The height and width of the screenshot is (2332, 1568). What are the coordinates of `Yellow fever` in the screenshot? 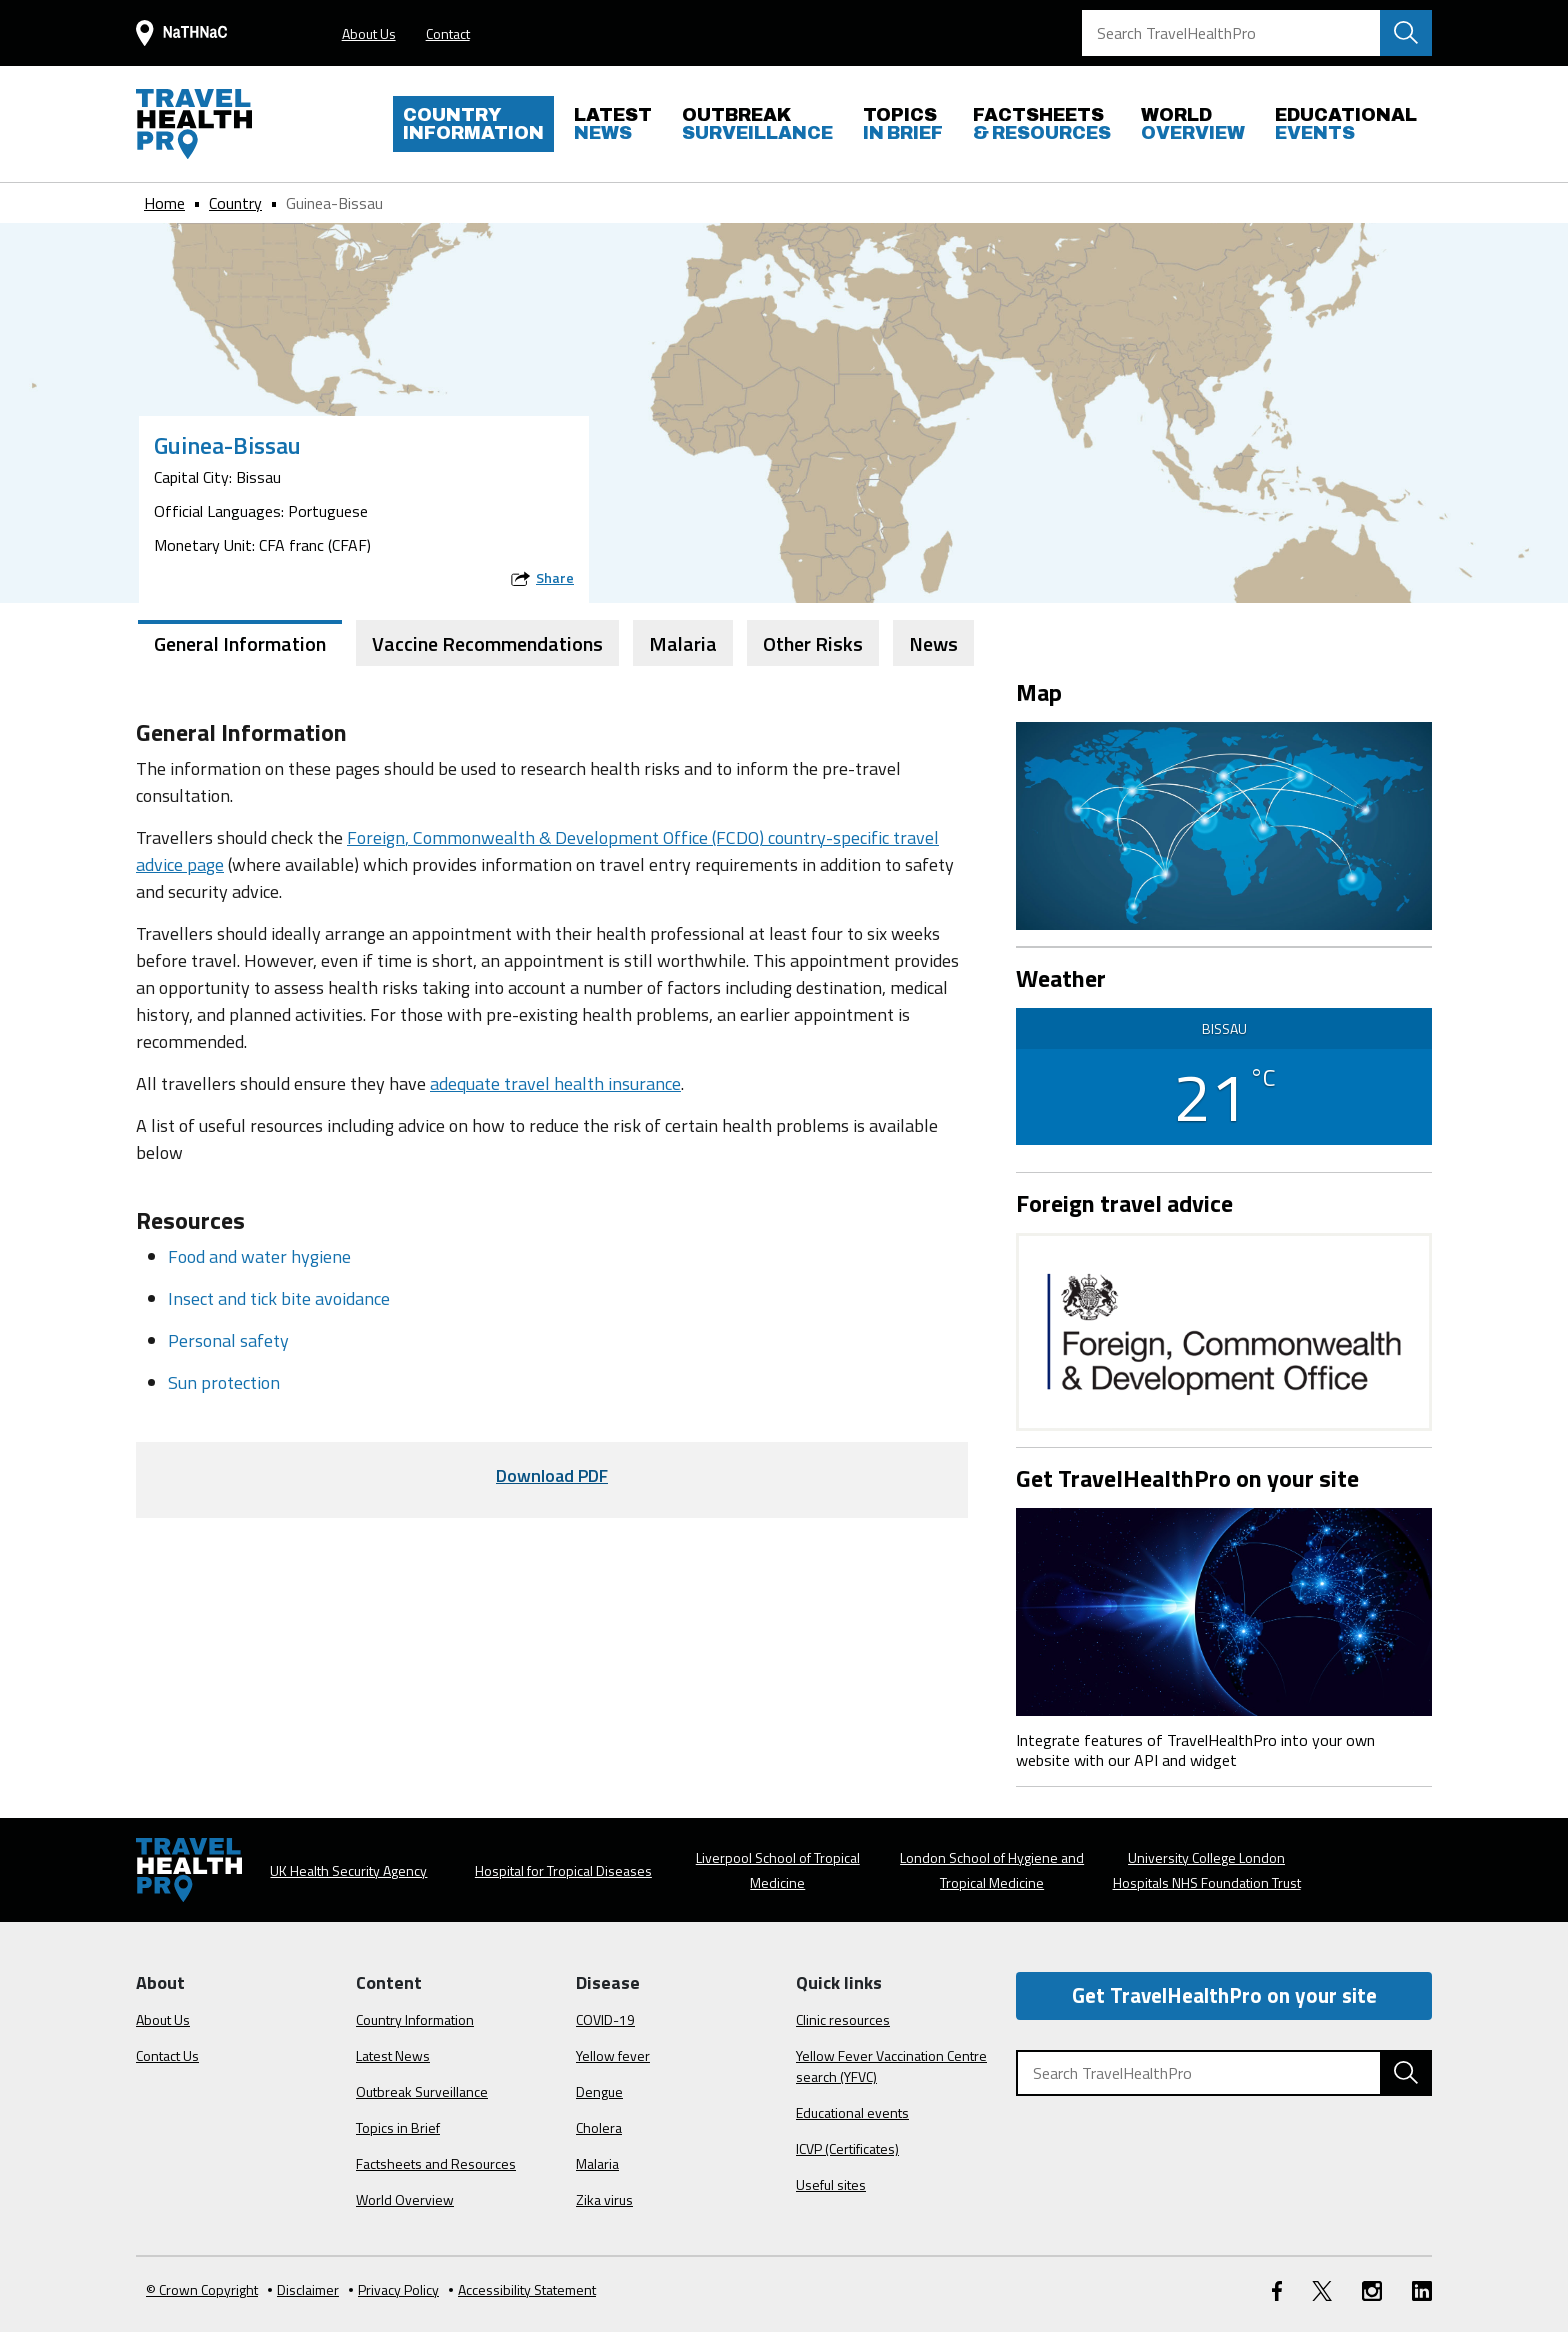 It's located at (613, 2055).